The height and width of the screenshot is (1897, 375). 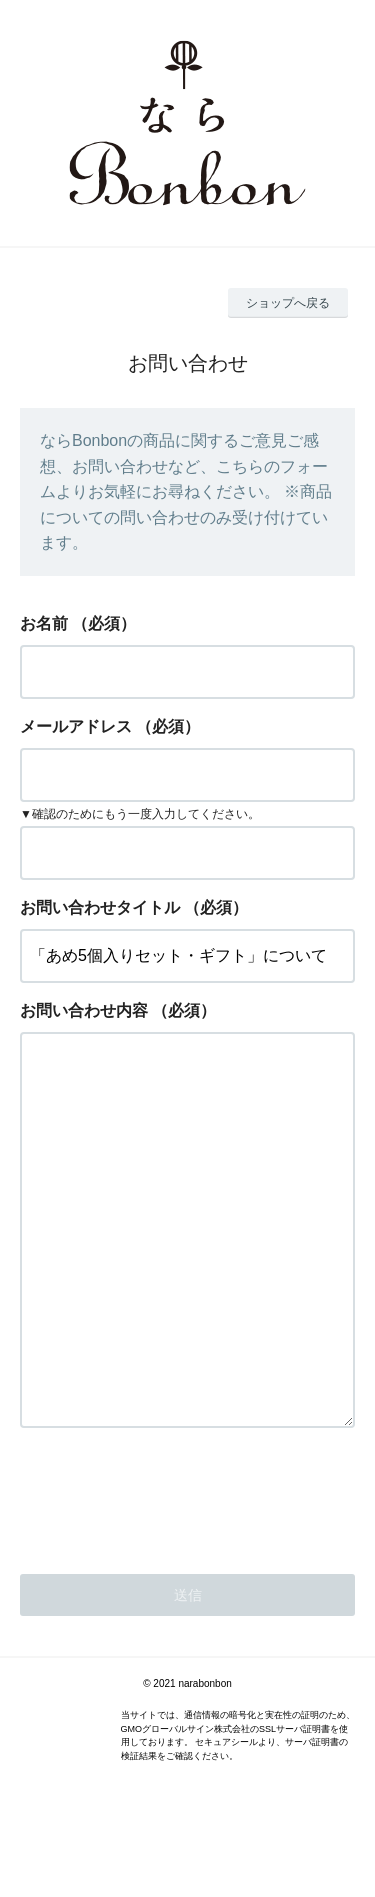 I want to click on お問い合わせ内容, so click(x=84, y=1010).